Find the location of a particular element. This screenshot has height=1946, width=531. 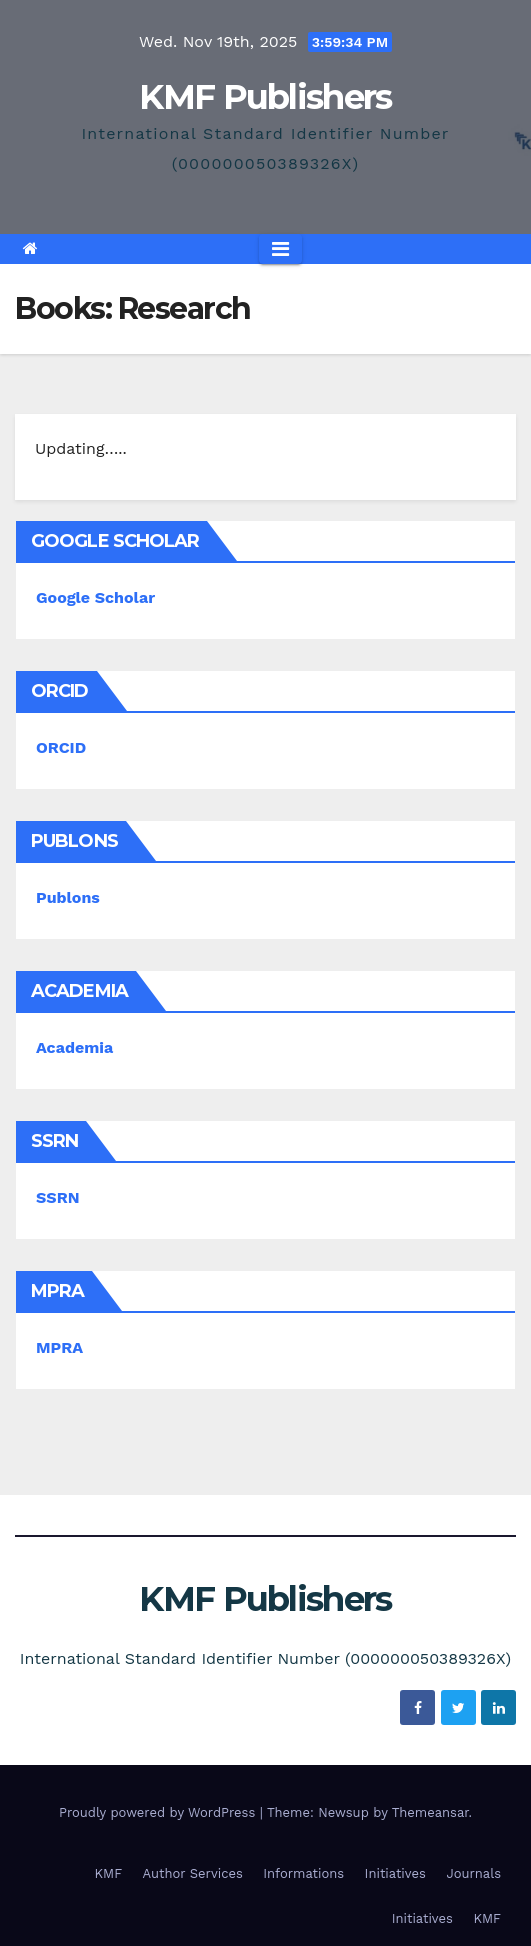

Themeansar is located at coordinates (430, 1812).